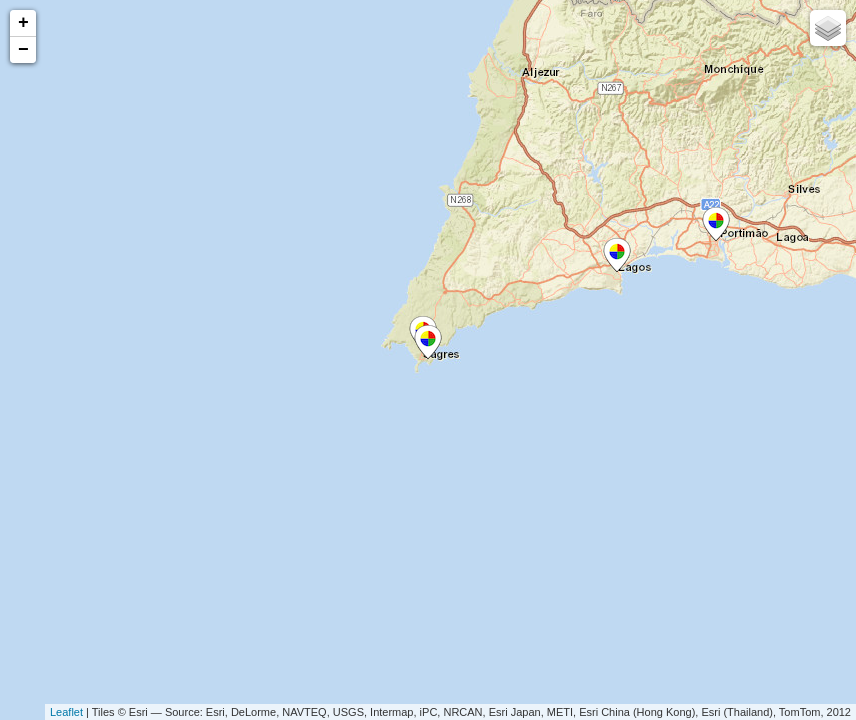 The width and height of the screenshot is (856, 720). I want to click on − [button], so click(23, 50).